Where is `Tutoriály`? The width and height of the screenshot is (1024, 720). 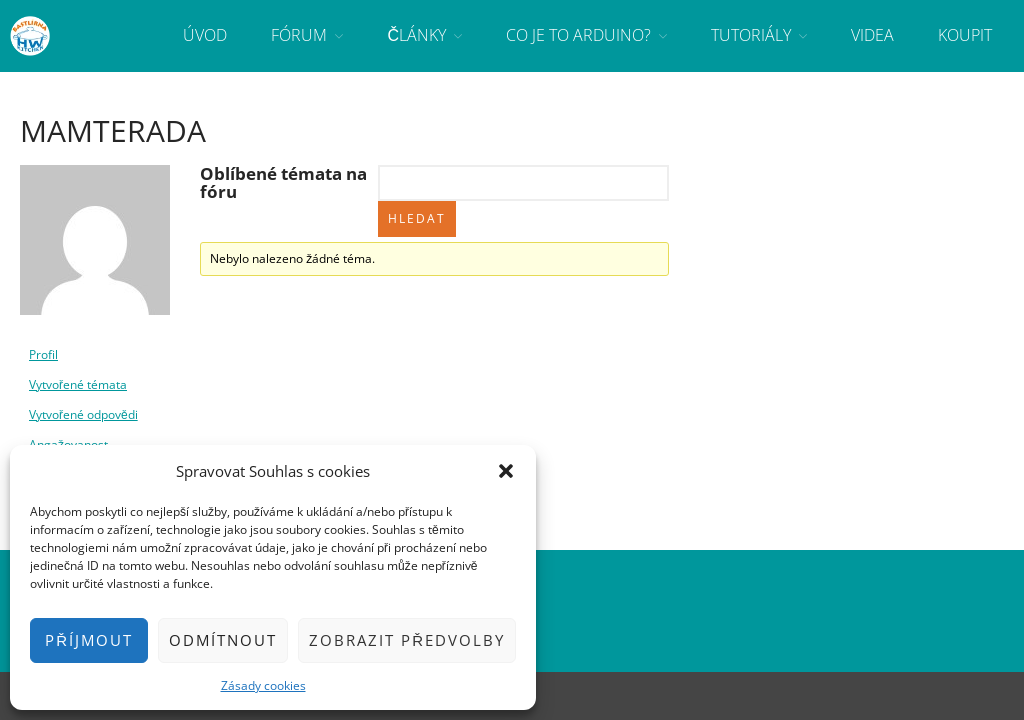 Tutoriály is located at coordinates (751, 35).